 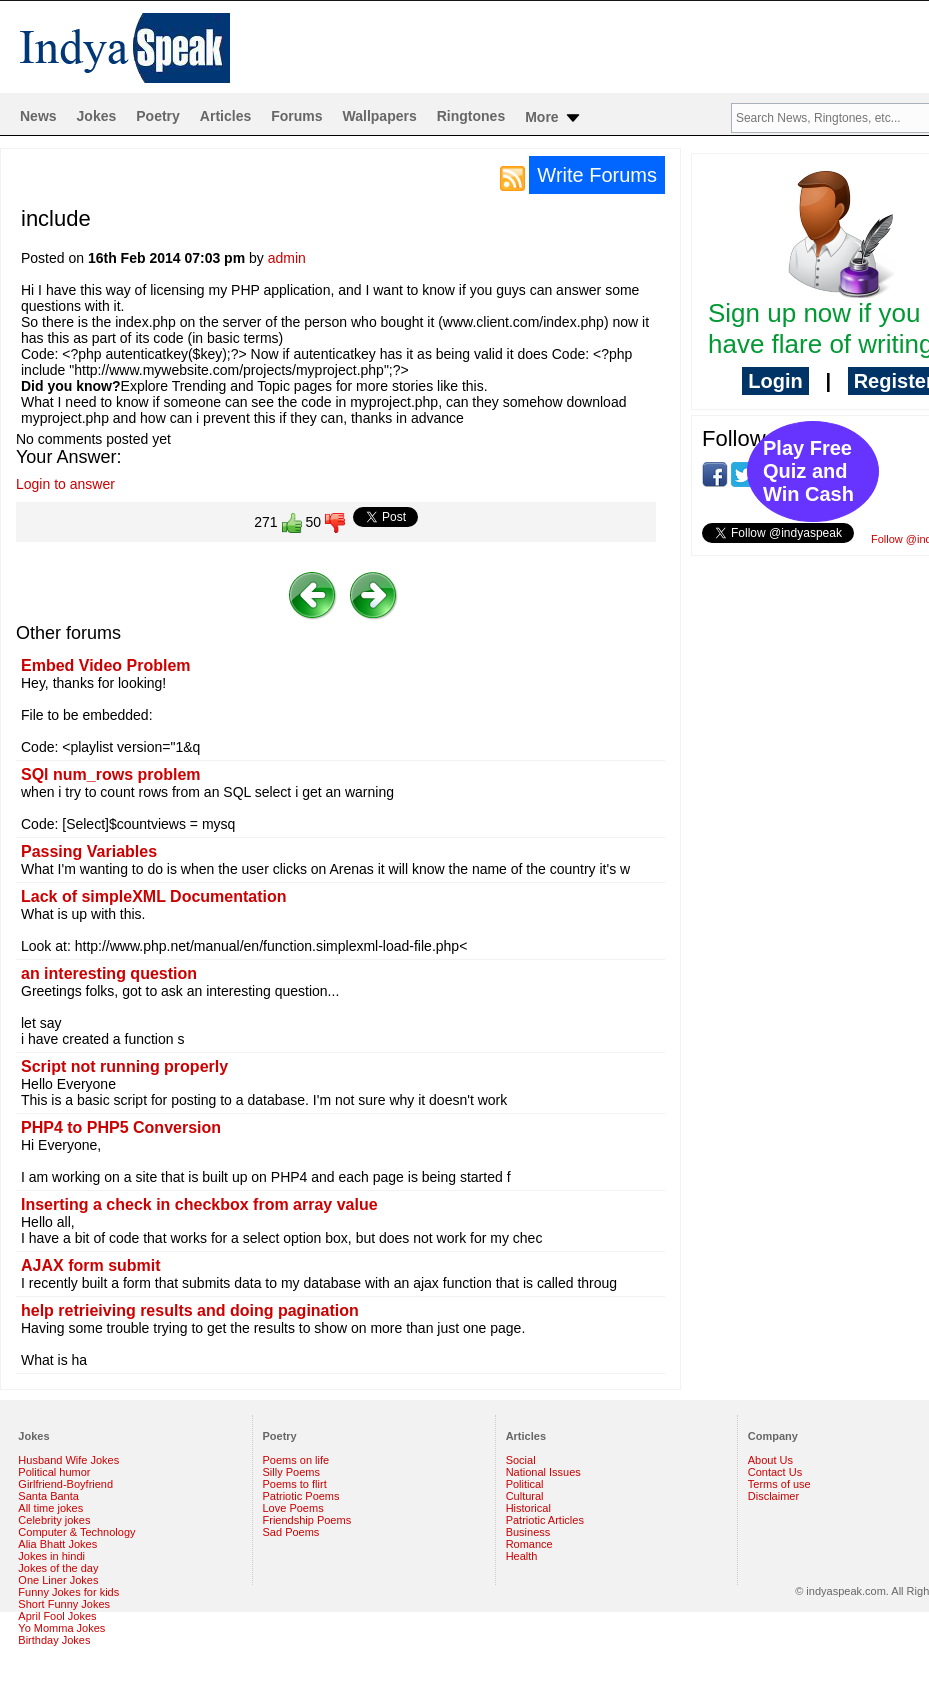 What do you see at coordinates (68, 1592) in the screenshot?
I see `Funny Jokes for kids` at bounding box center [68, 1592].